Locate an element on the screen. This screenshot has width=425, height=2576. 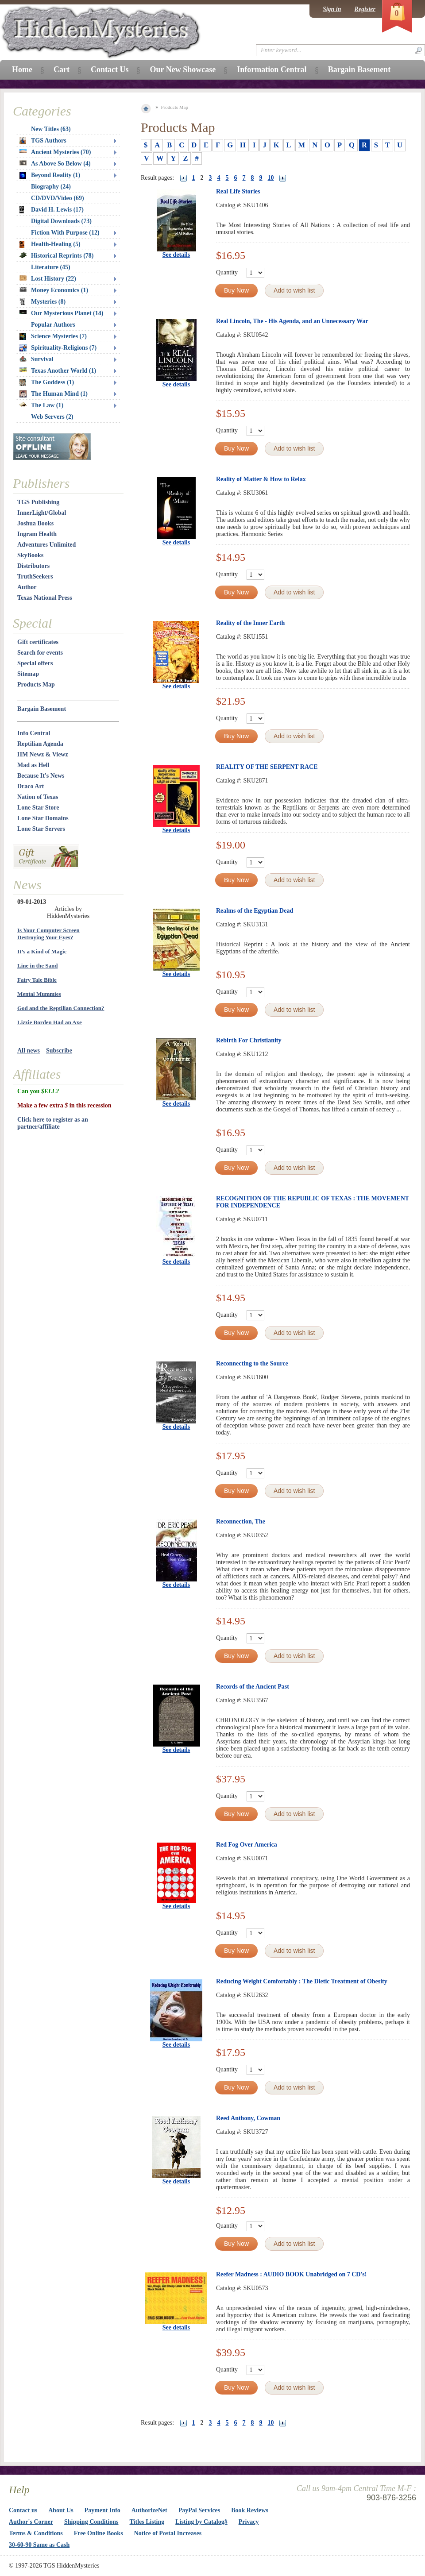
Gift certificates is located at coordinates (37, 642).